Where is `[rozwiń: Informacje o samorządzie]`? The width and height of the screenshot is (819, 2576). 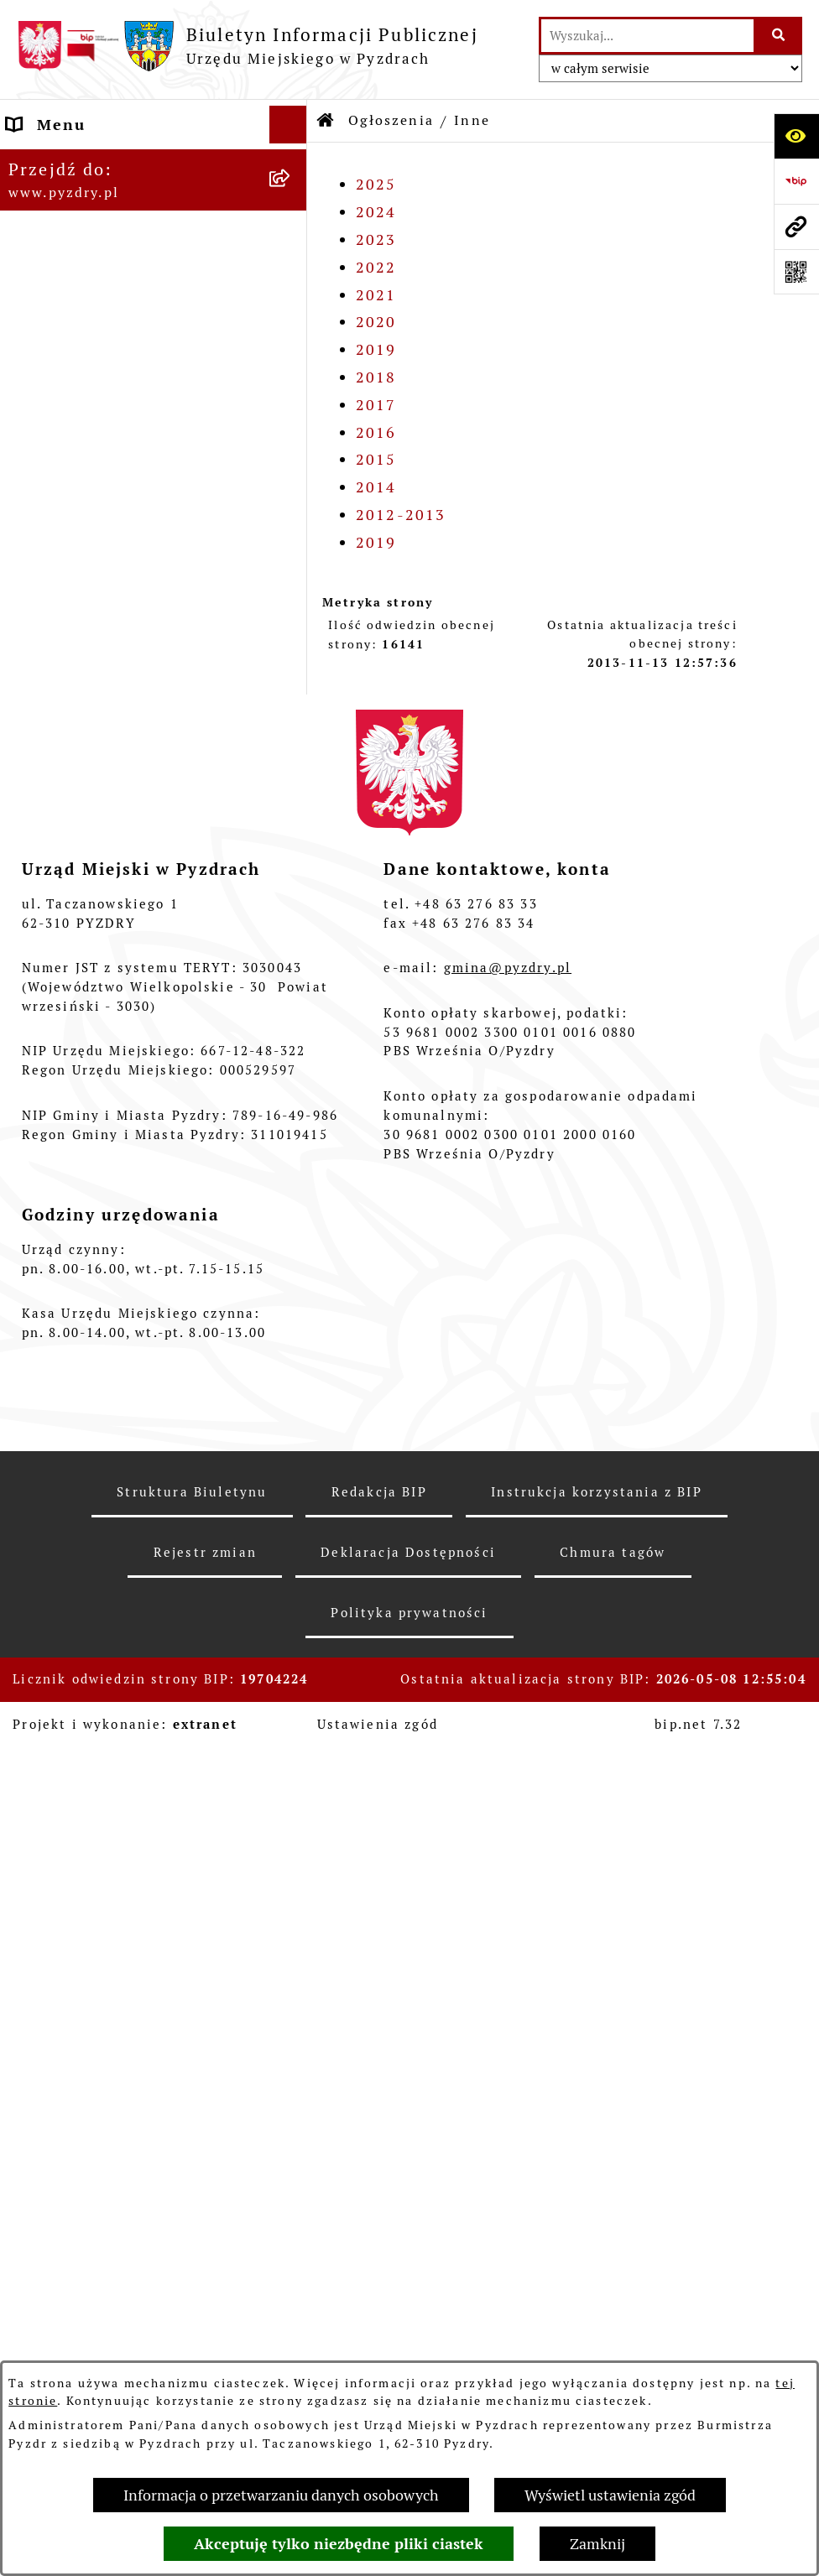 [rozwiń: Informacje o samorządzie] is located at coordinates (292, 162).